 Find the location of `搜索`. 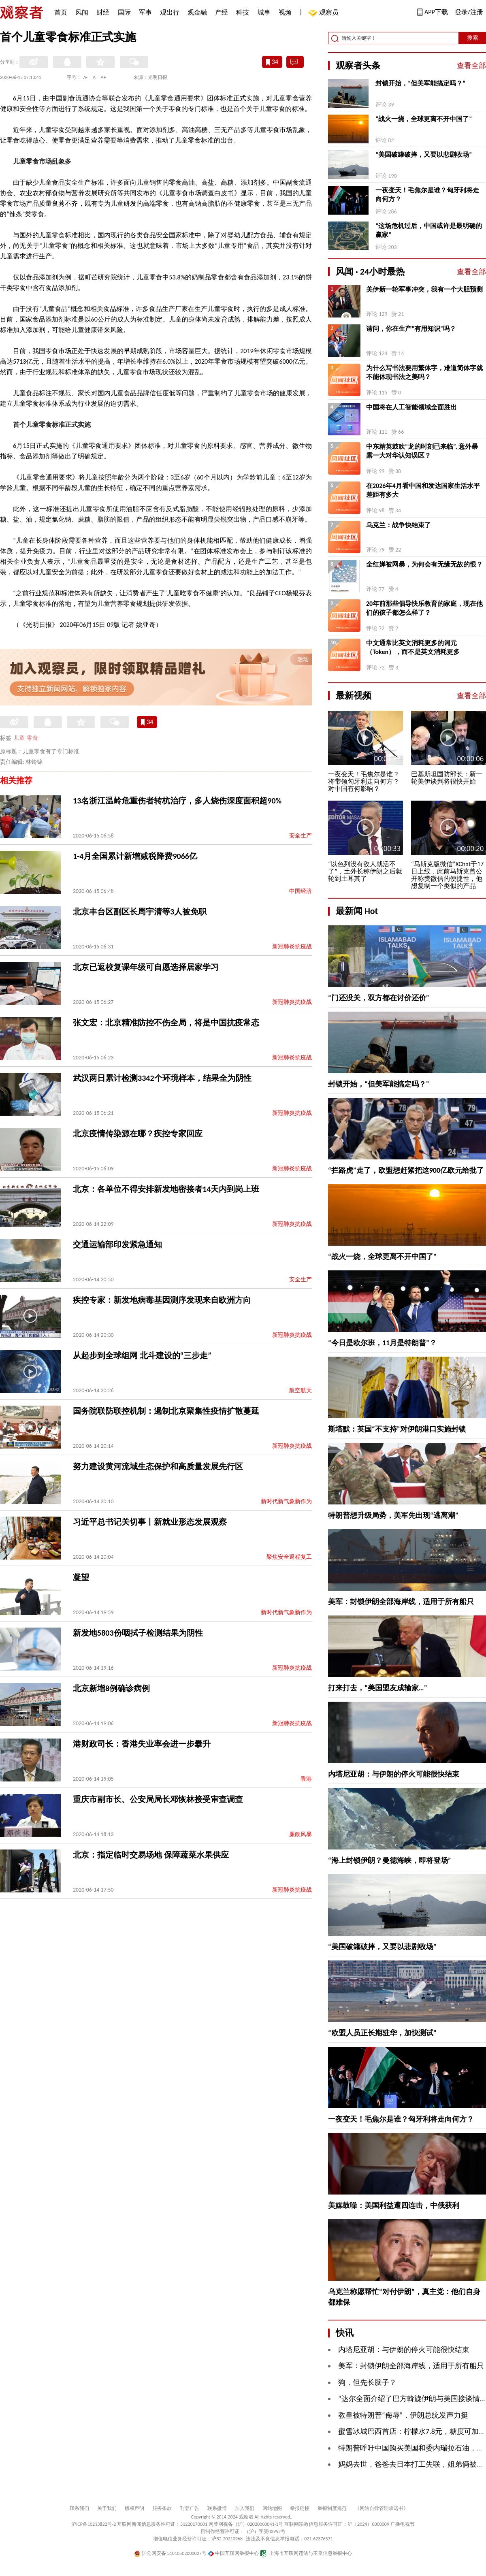

搜索 is located at coordinates (472, 37).